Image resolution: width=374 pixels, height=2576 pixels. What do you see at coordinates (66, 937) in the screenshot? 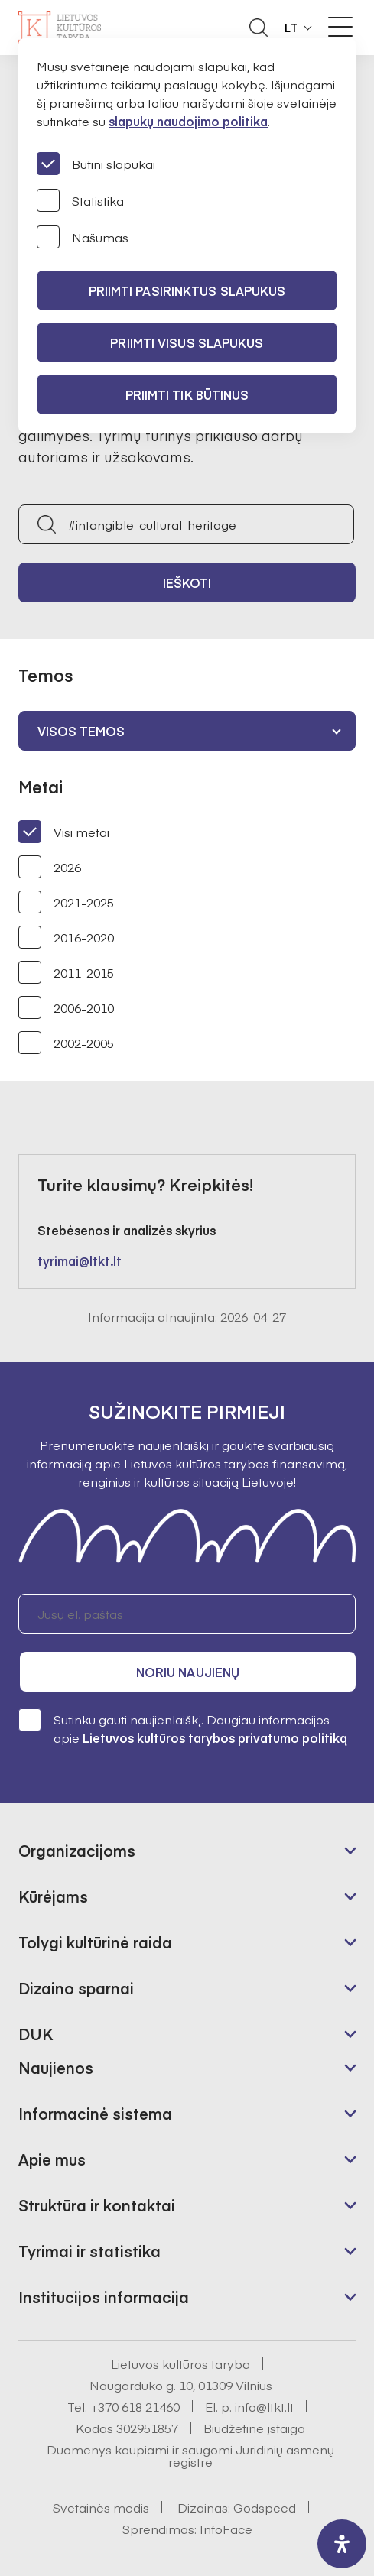
I see `2016-2020` at bounding box center [66, 937].